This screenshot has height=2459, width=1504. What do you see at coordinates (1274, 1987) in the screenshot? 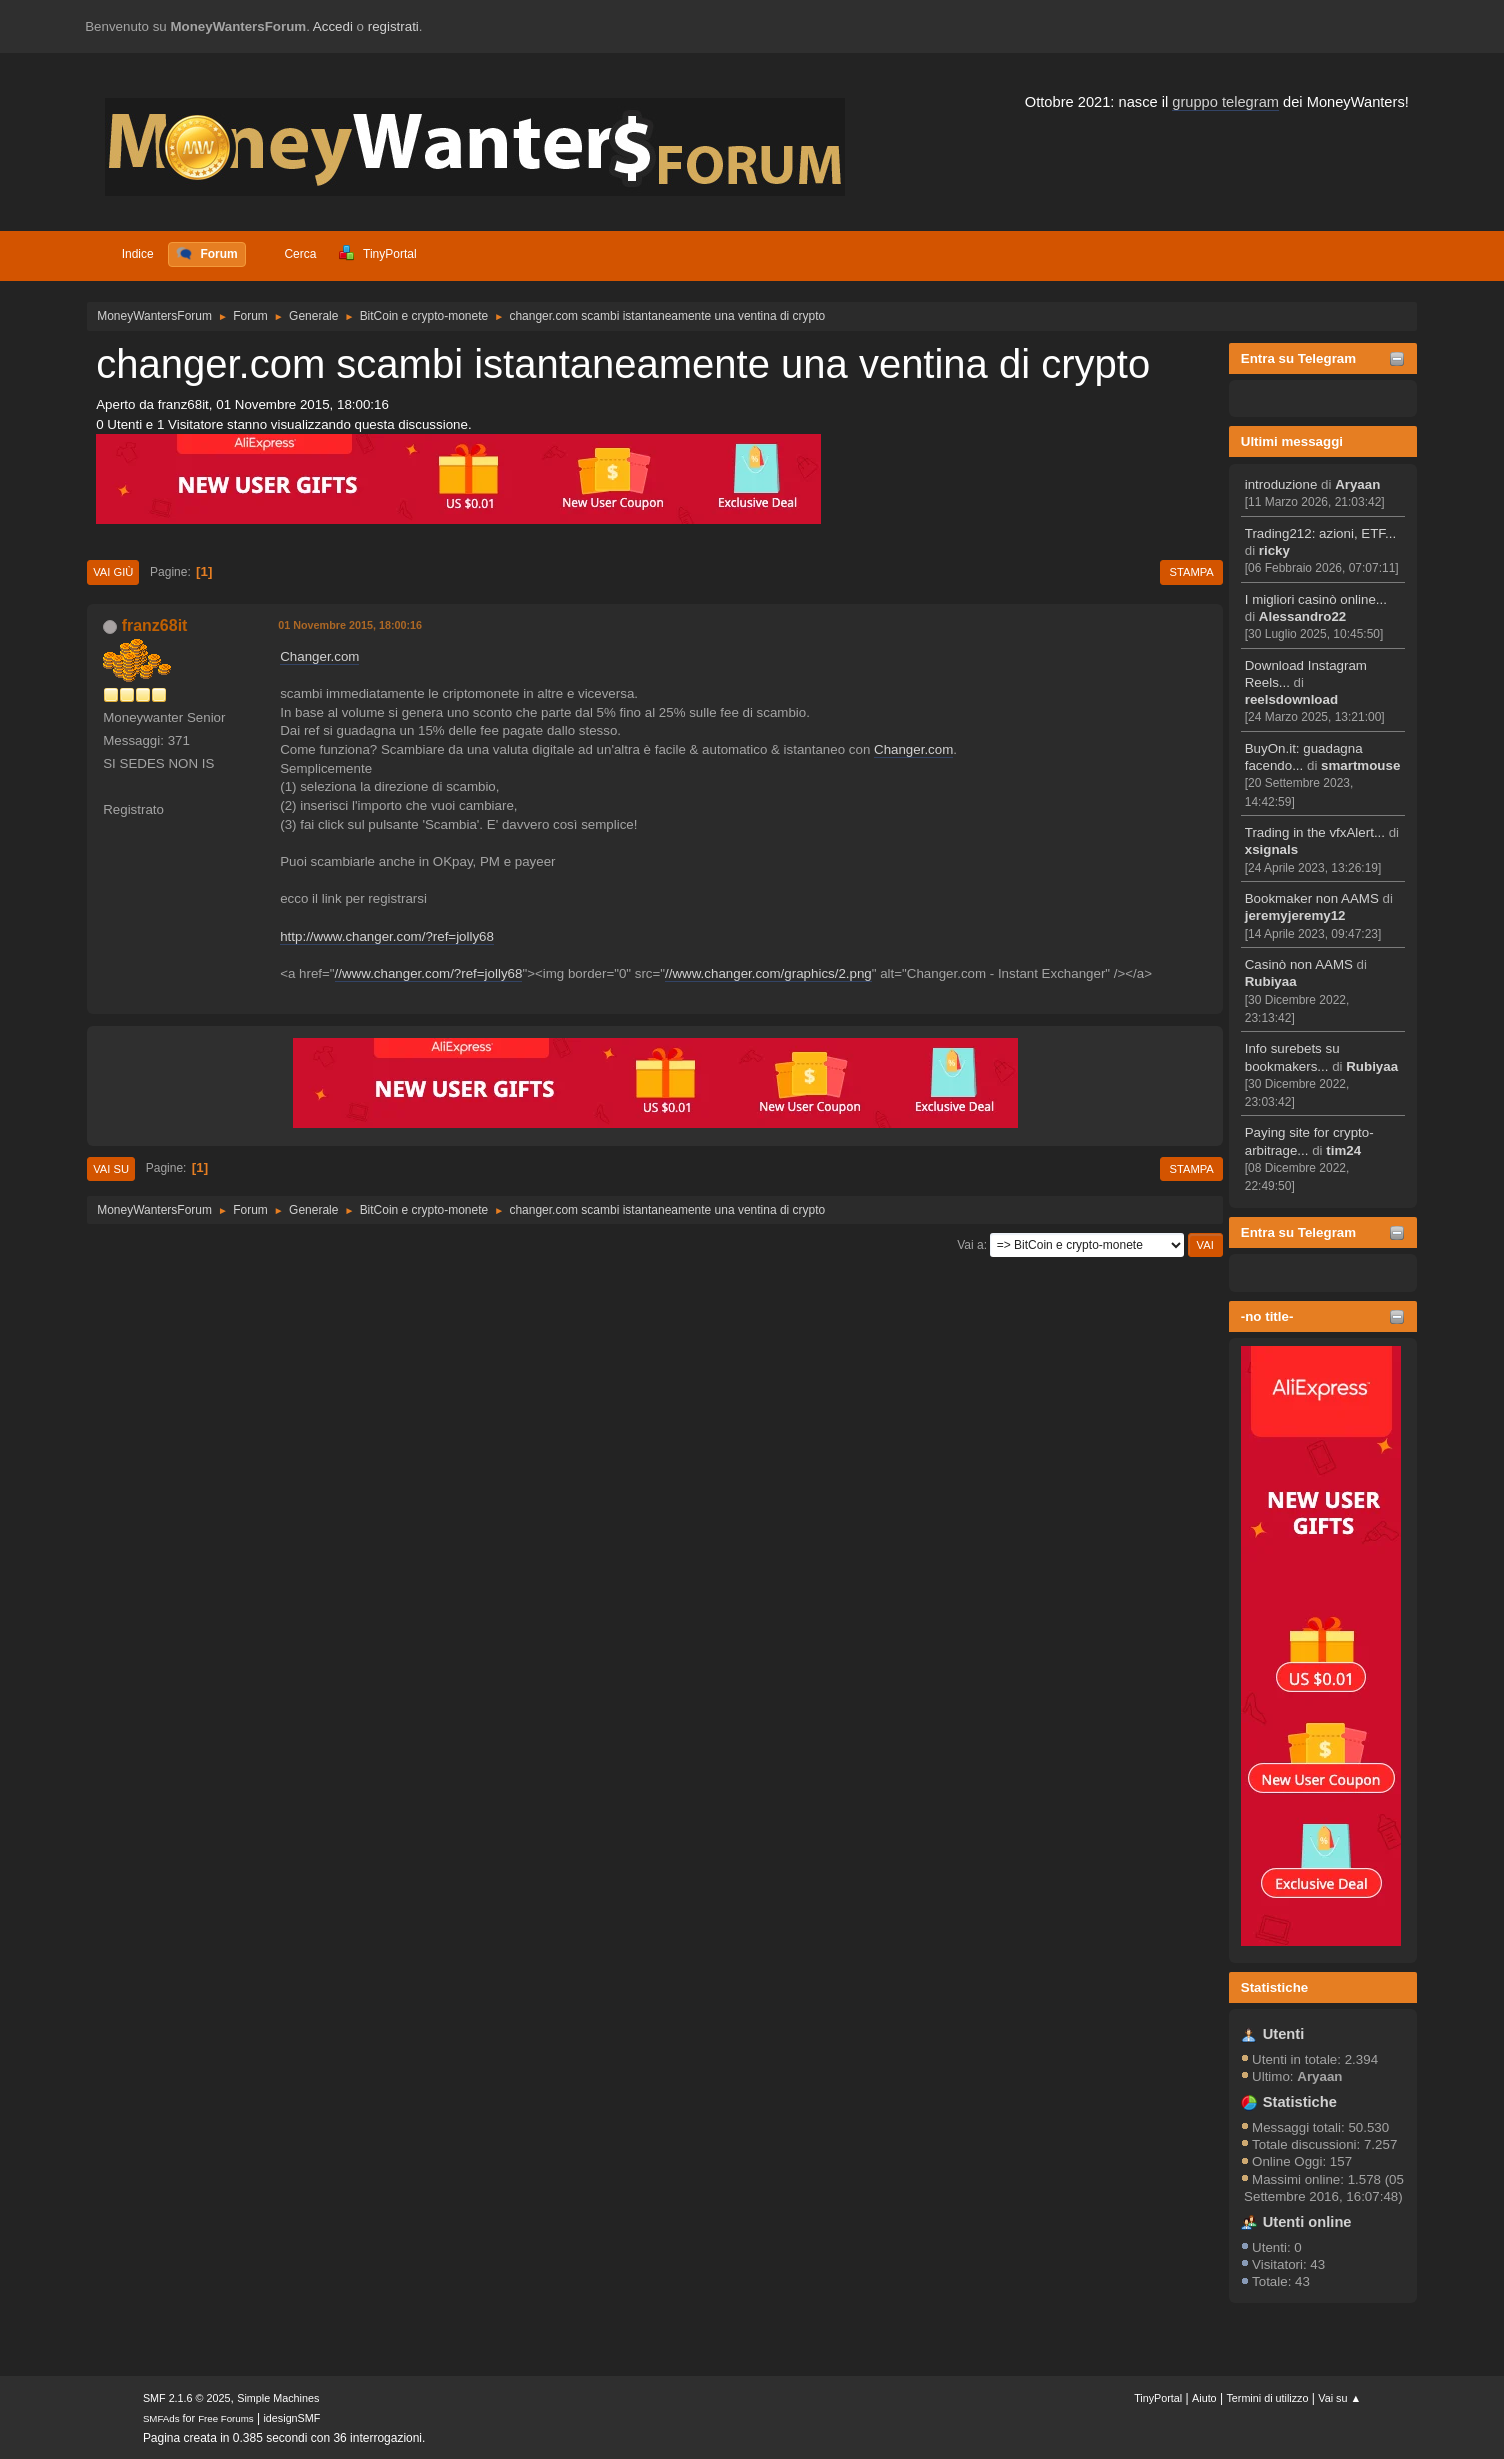
I see `Statistiche` at bounding box center [1274, 1987].